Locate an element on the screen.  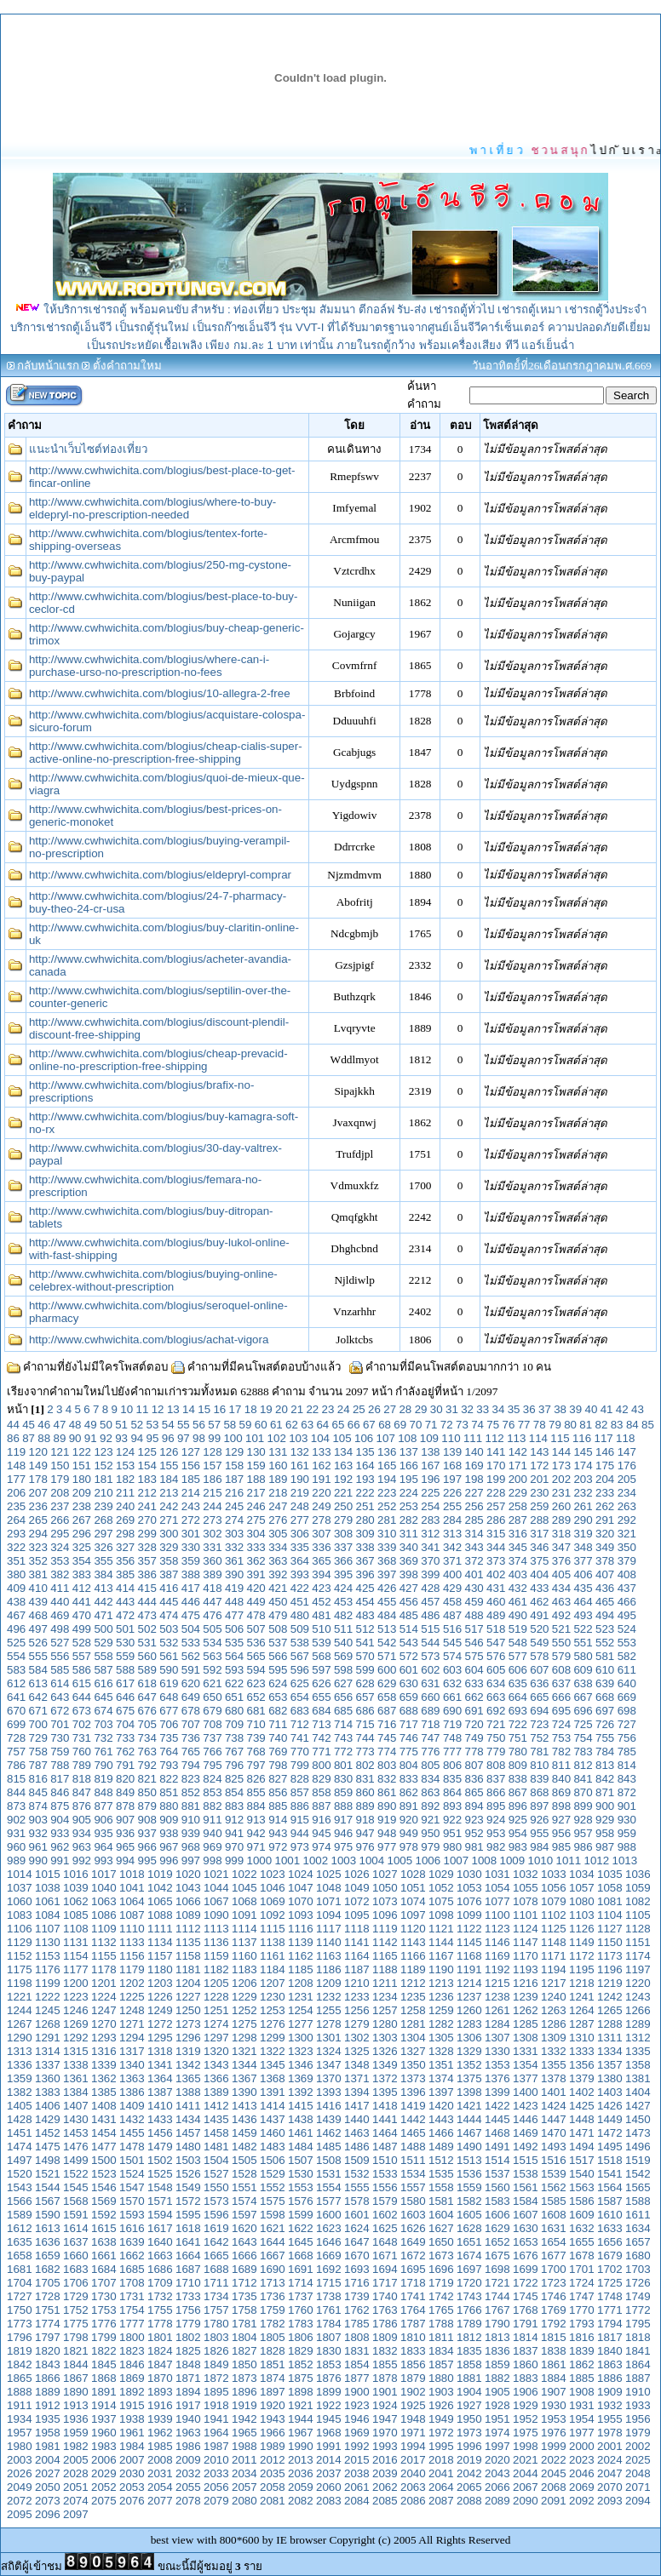
1852 is located at coordinates (300, 2364).